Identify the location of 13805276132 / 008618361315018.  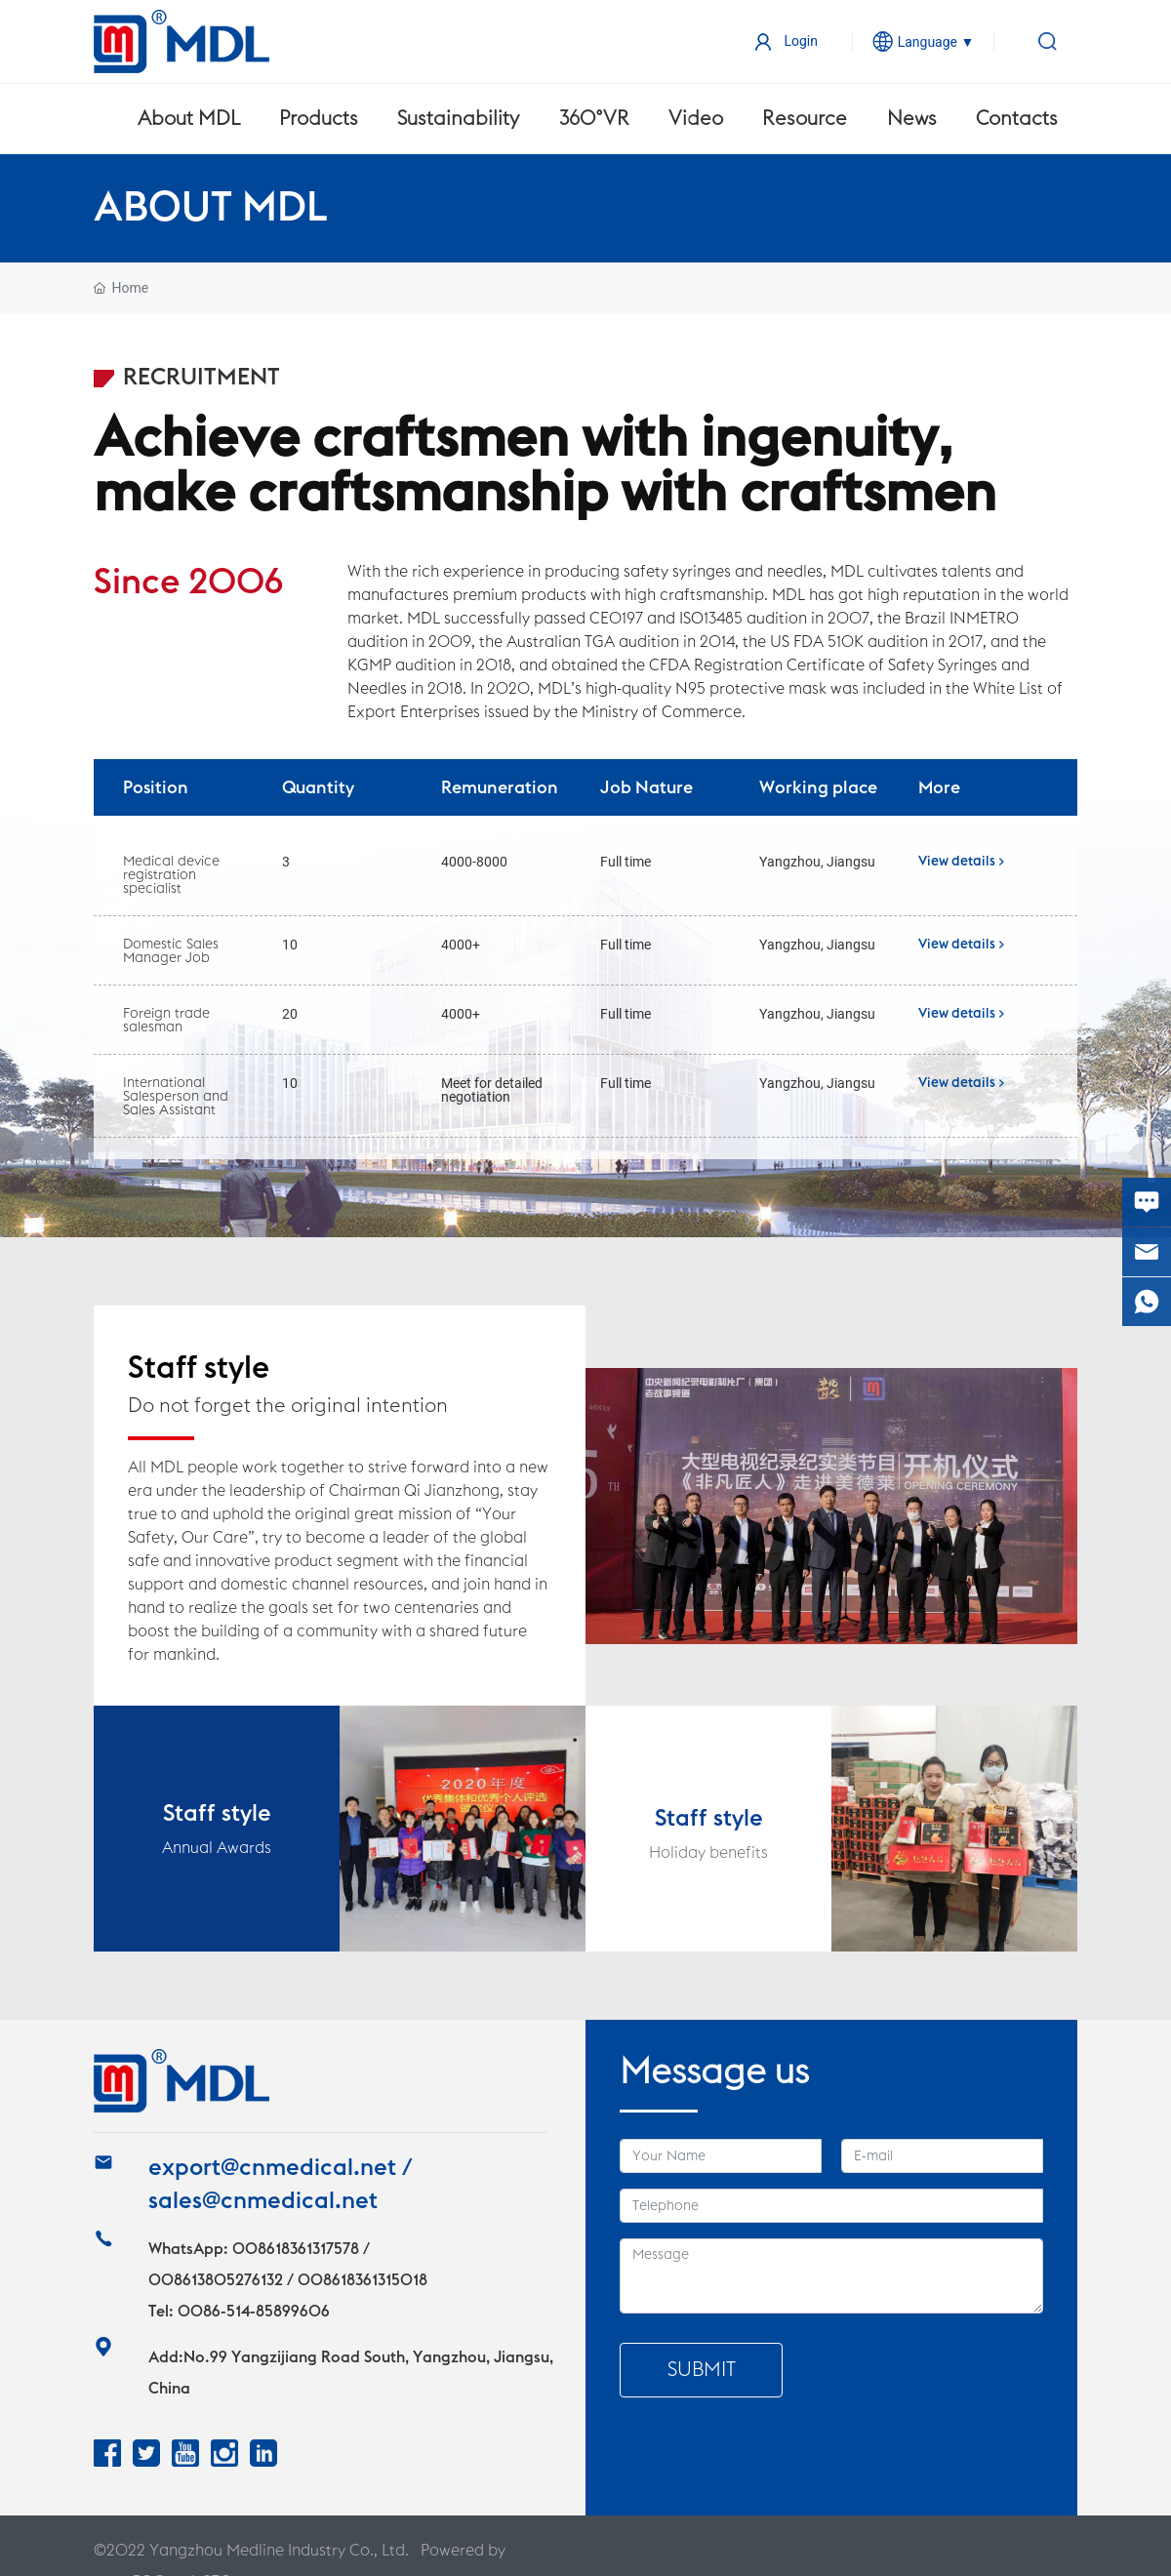
(309, 2280).